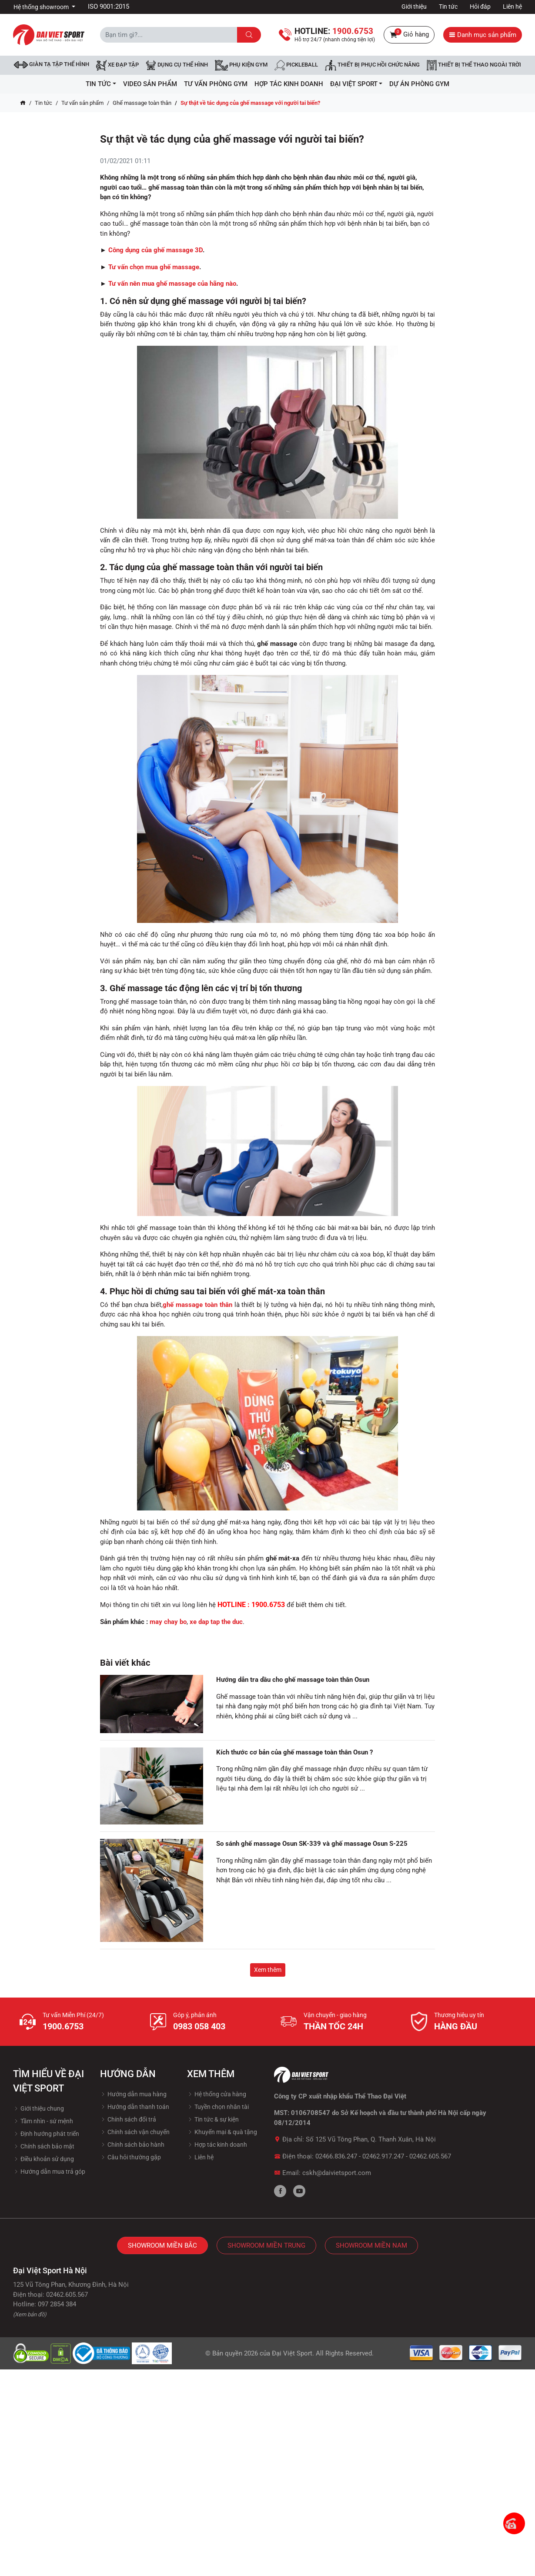  I want to click on Hỏi đáp, so click(480, 6).